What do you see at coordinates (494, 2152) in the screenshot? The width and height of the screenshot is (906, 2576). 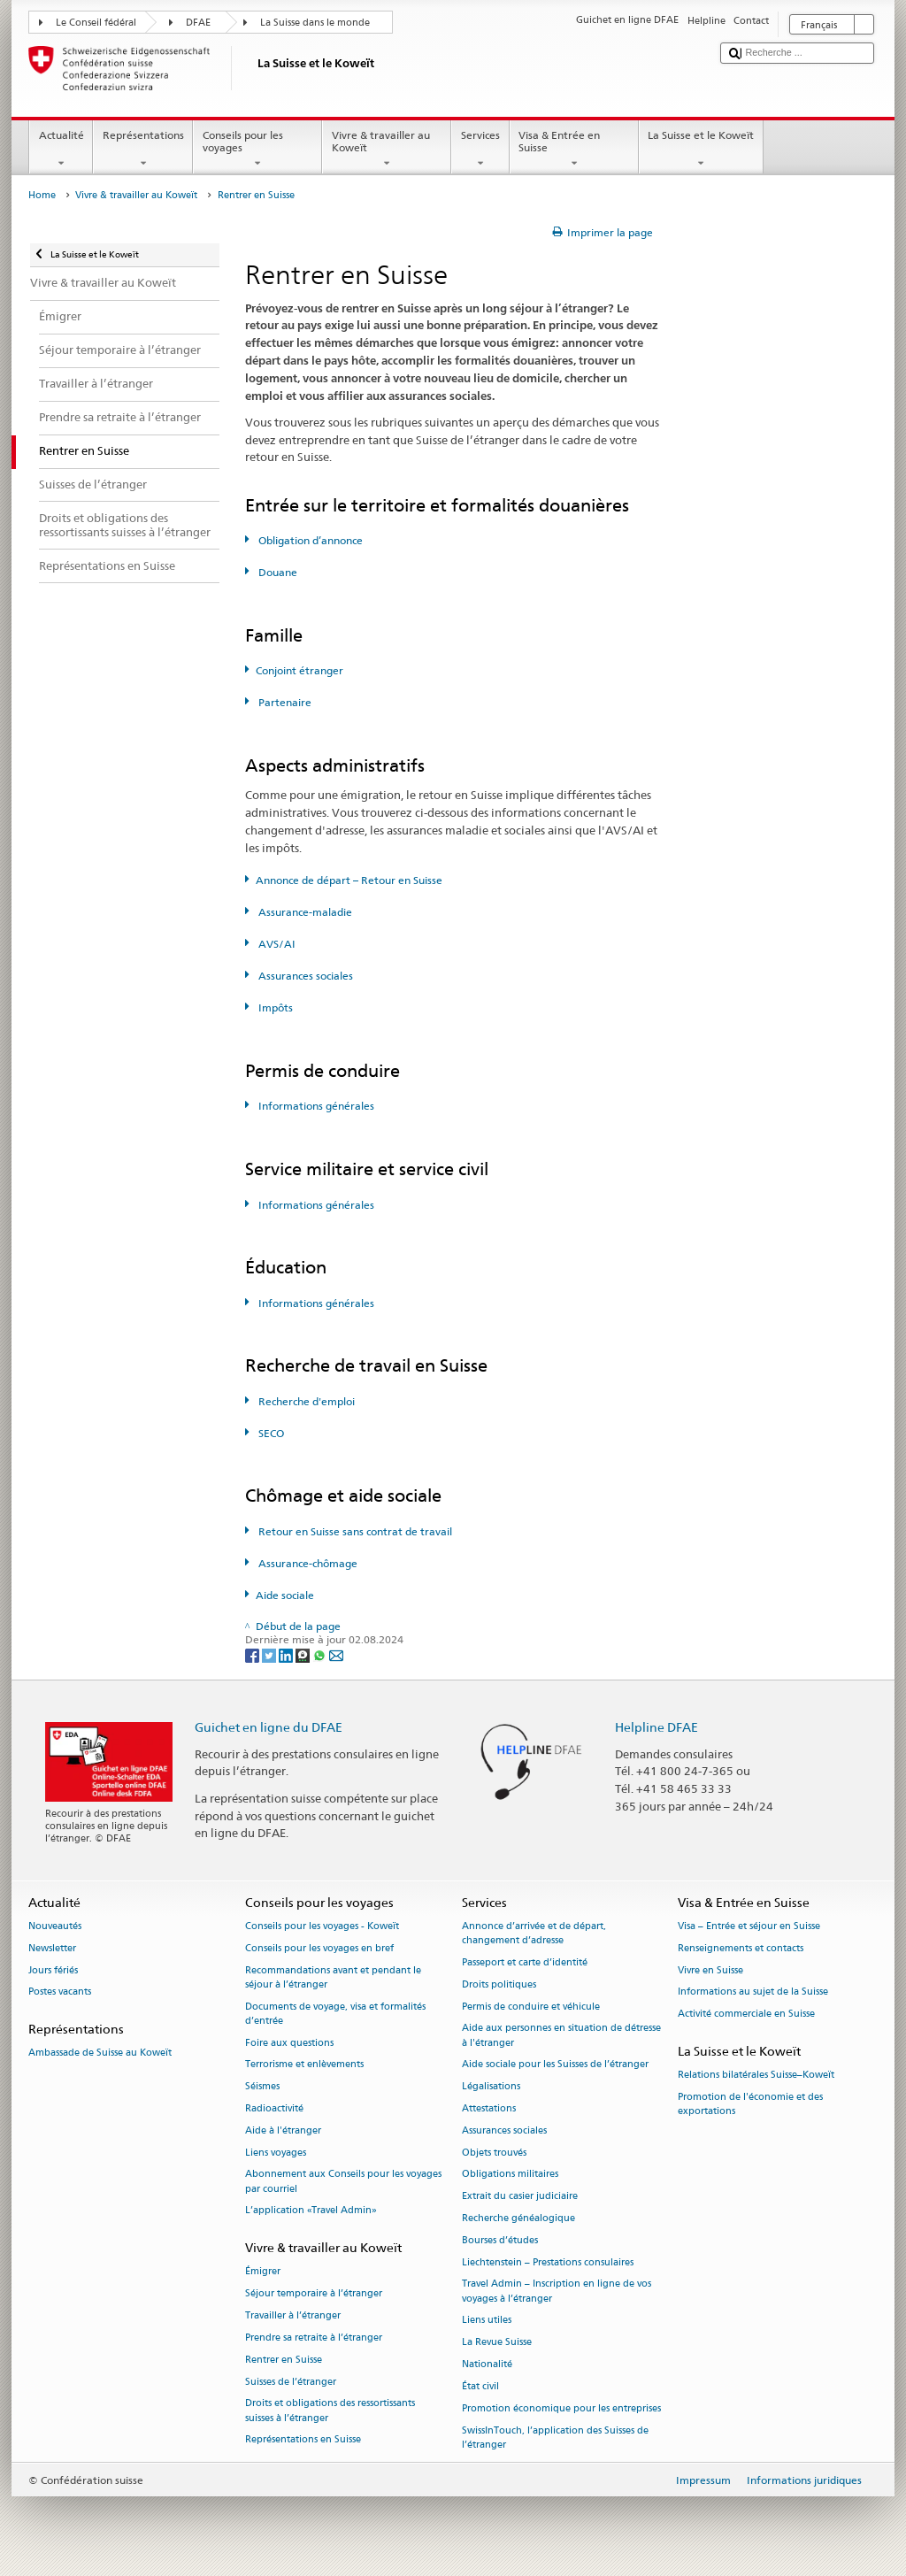 I see `Objets trouvés` at bounding box center [494, 2152].